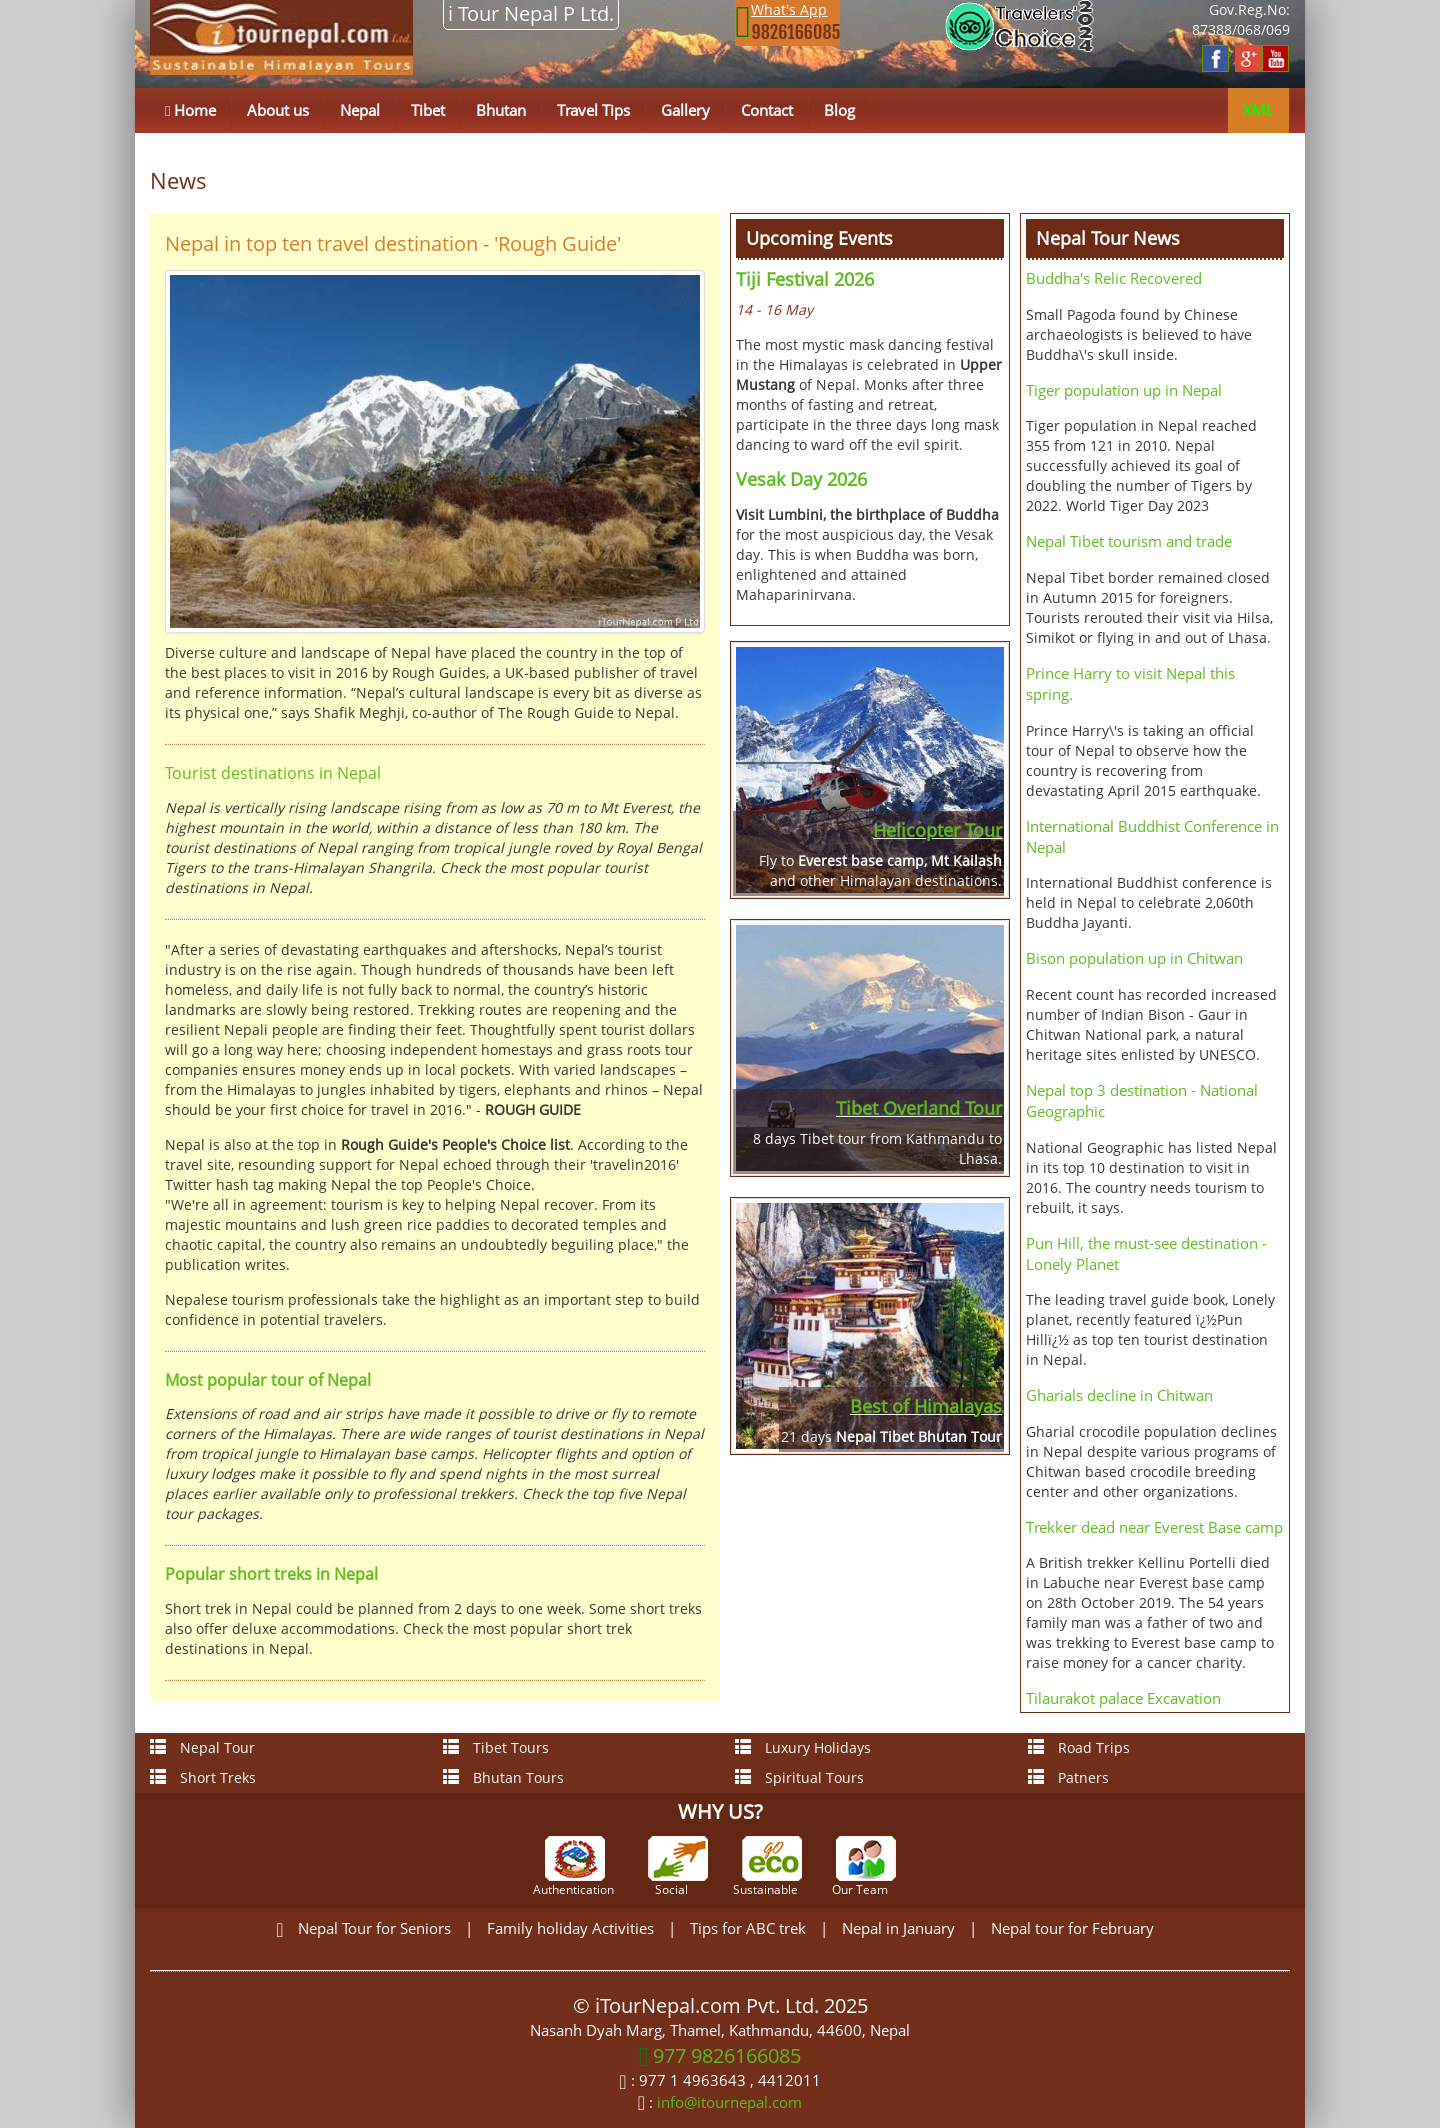 The width and height of the screenshot is (1440, 2128). I want to click on Blog, so click(839, 110).